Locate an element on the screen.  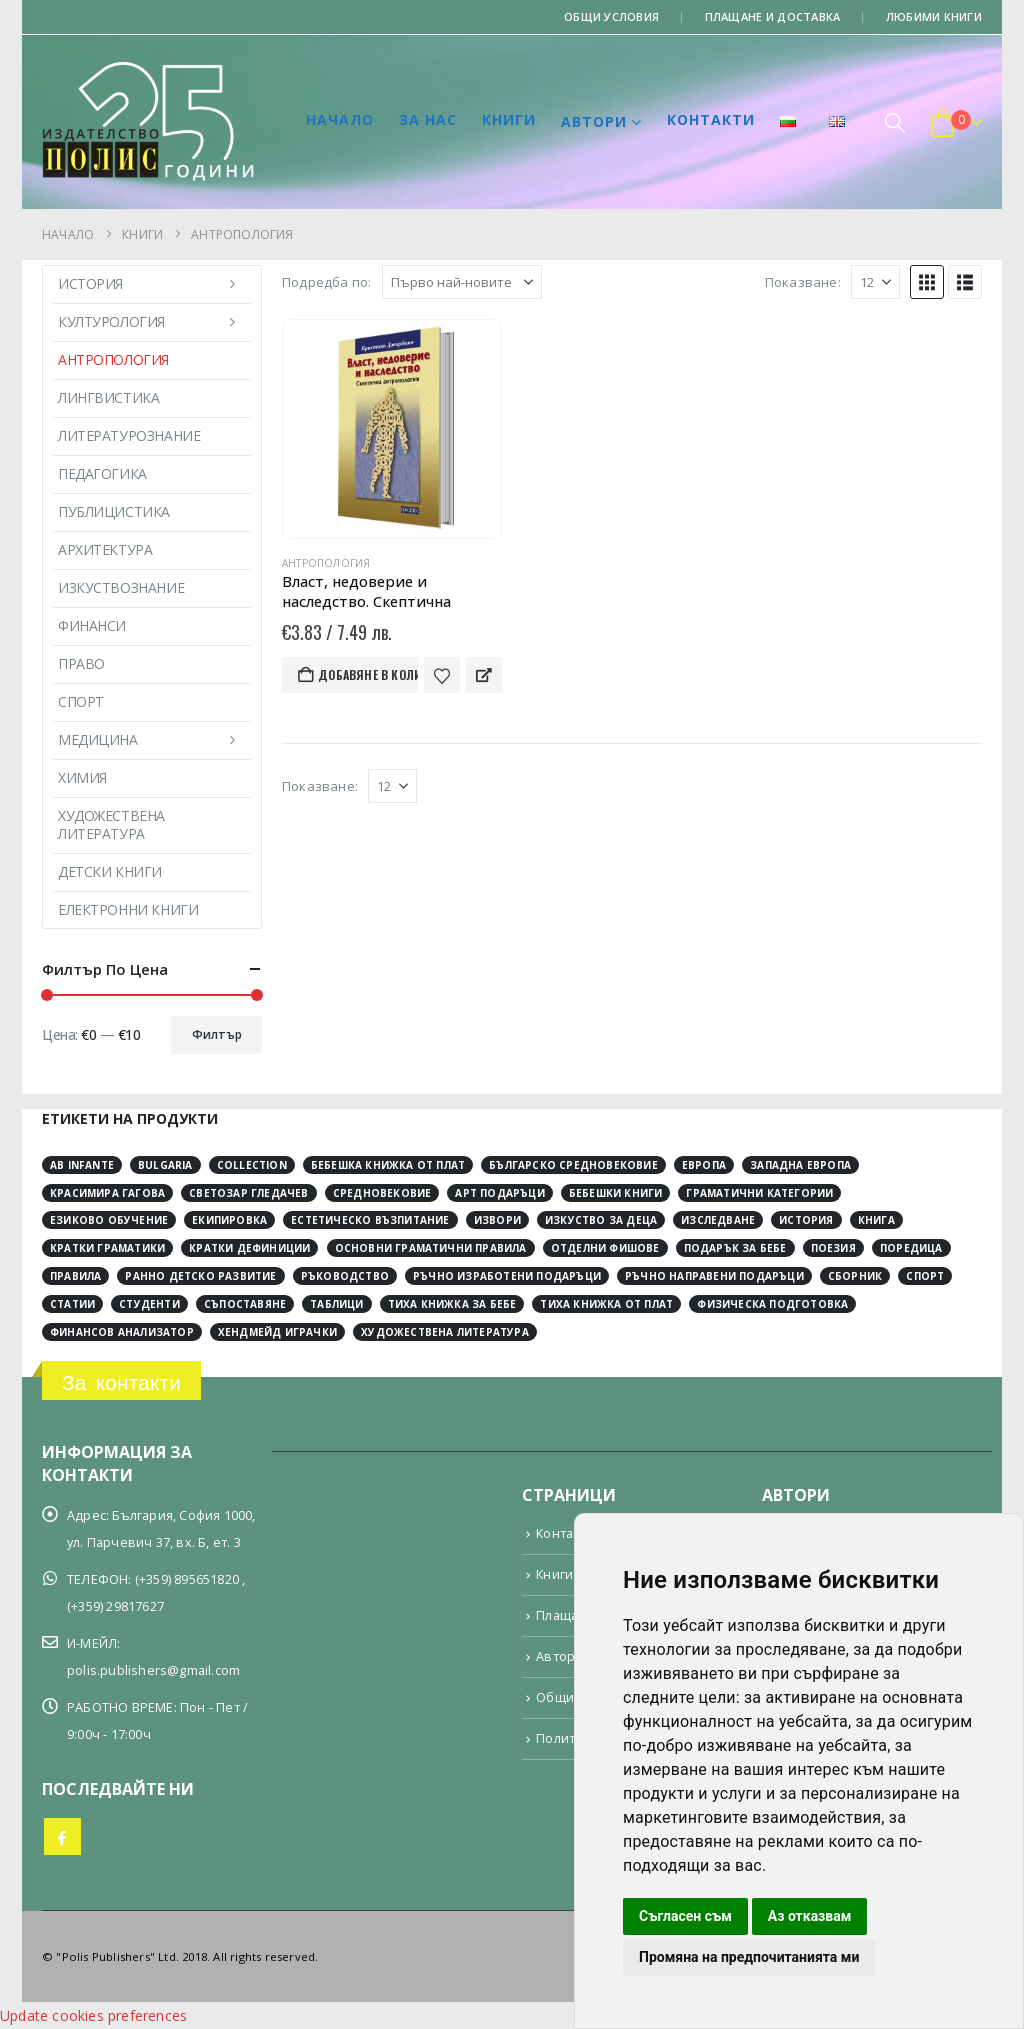
Аз отказвам [button] is located at coordinates (810, 1916).